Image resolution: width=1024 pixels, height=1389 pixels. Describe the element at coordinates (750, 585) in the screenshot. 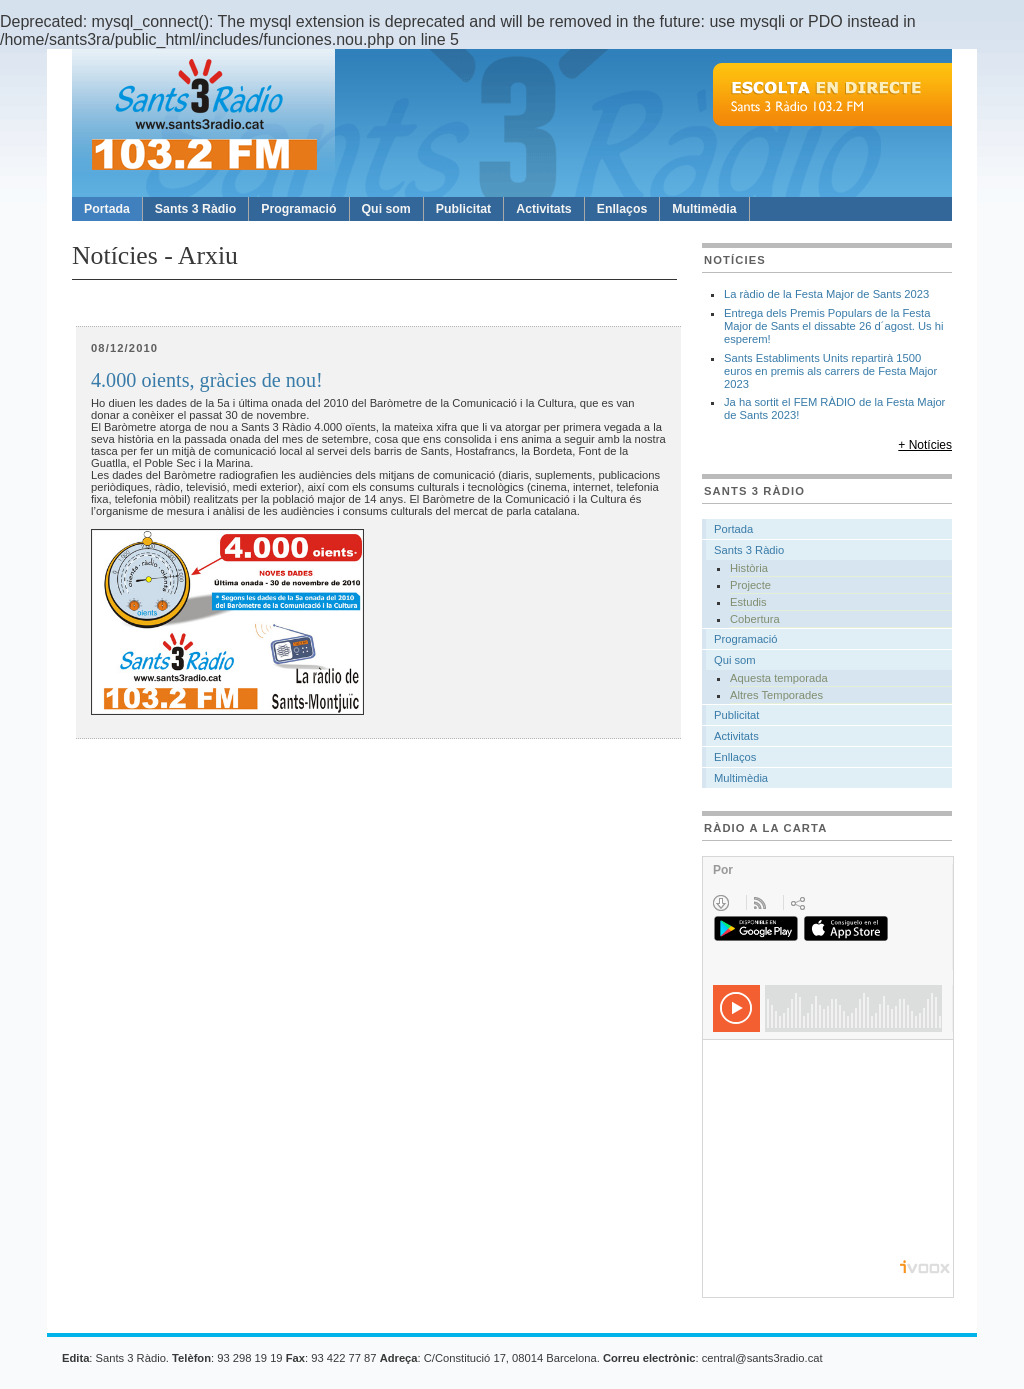

I see `Projecte` at that location.